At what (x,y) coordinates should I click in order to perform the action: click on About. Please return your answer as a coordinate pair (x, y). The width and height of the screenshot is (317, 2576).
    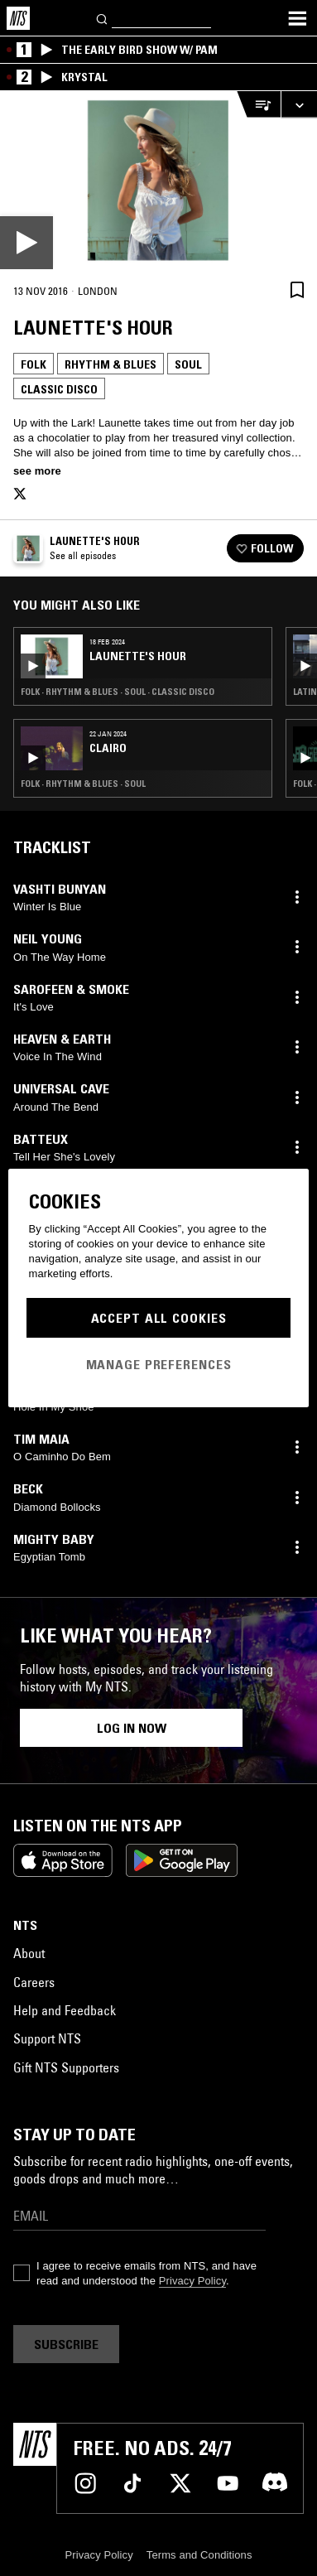
    Looking at the image, I should click on (29, 1953).